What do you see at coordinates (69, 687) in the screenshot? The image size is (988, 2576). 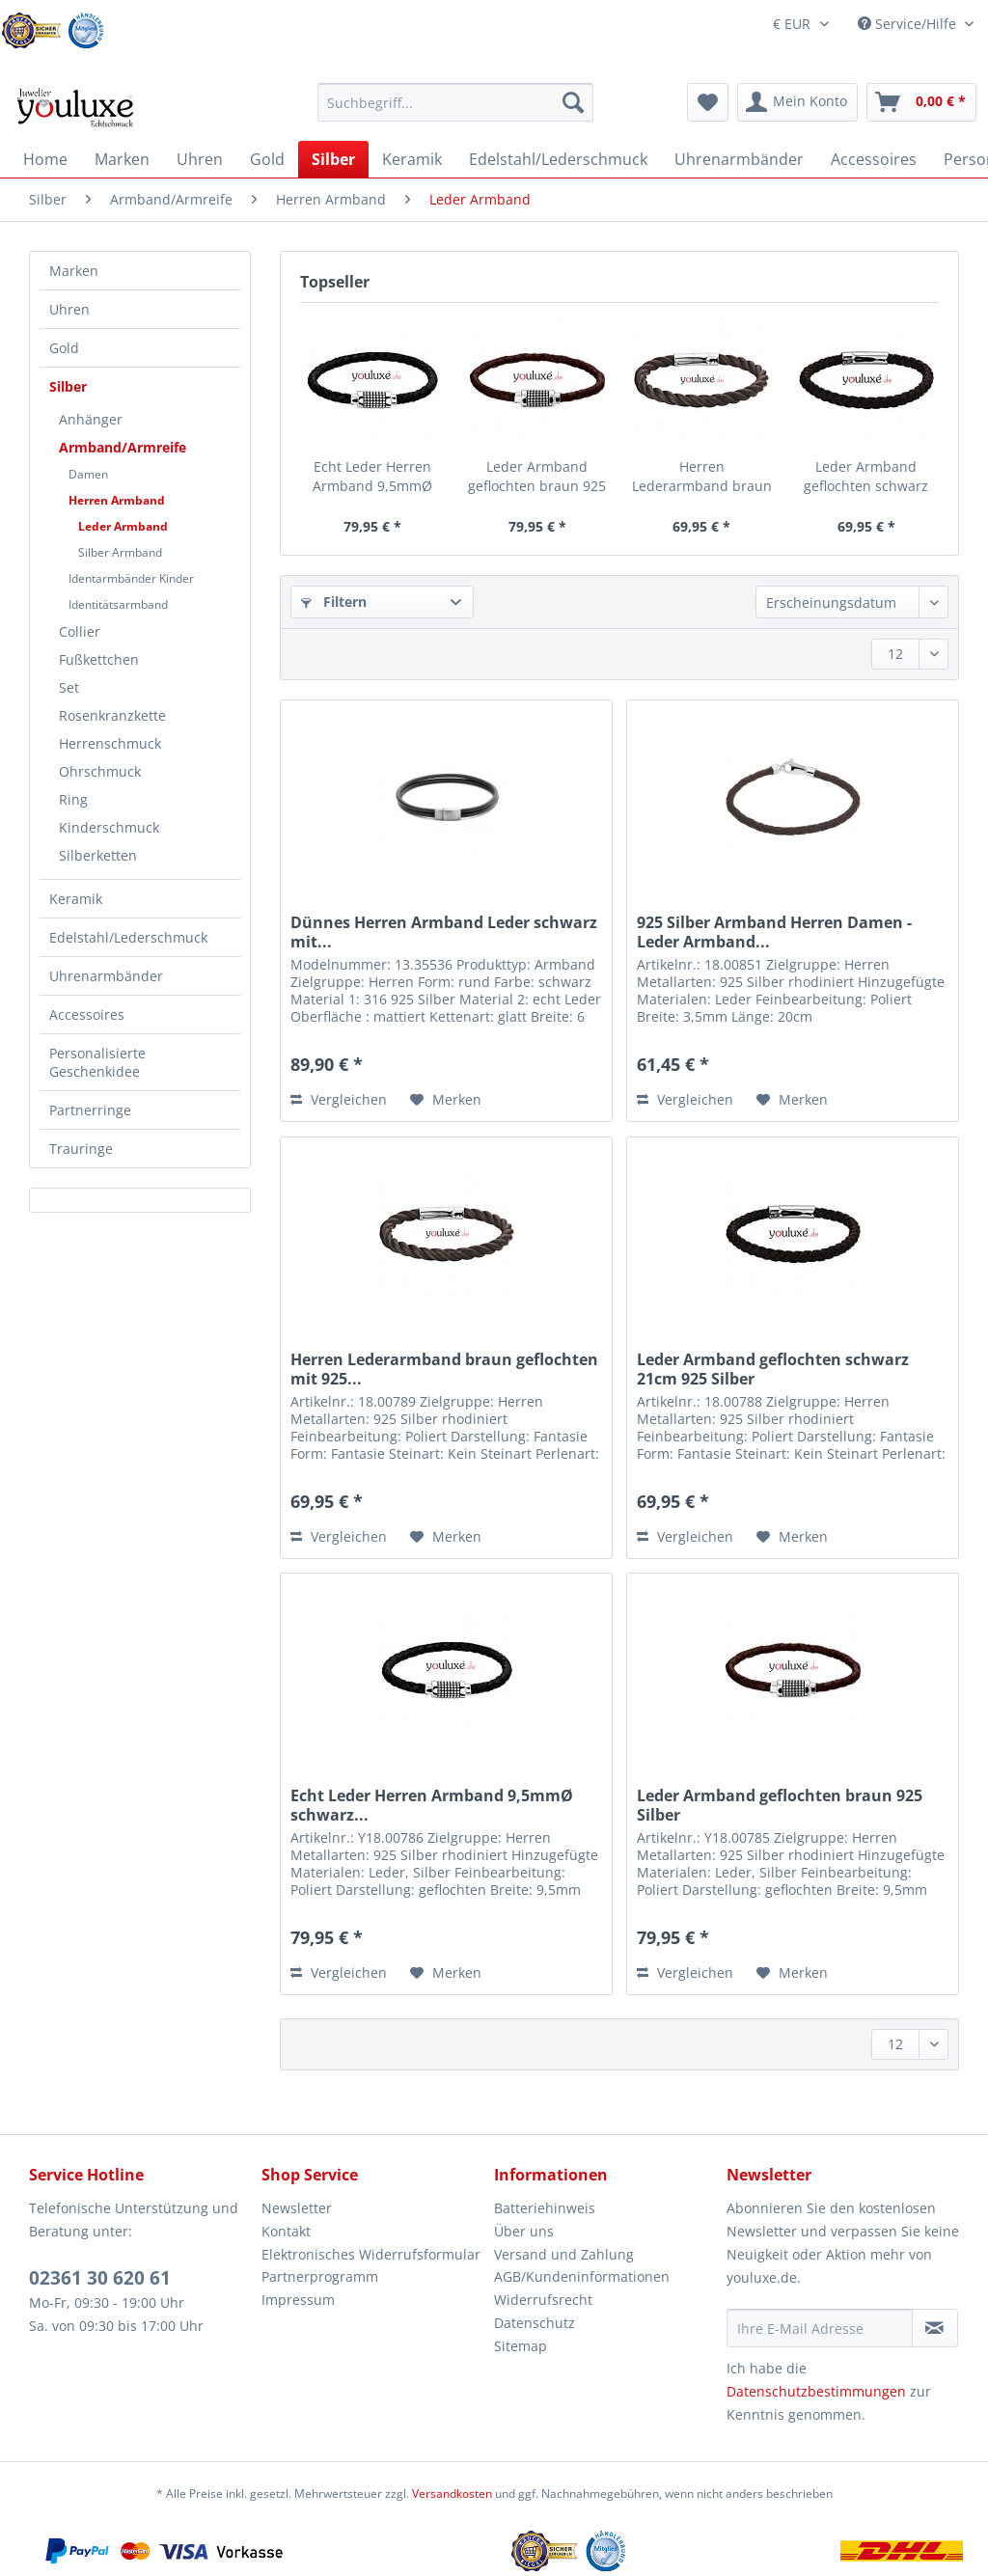 I see `Set` at bounding box center [69, 687].